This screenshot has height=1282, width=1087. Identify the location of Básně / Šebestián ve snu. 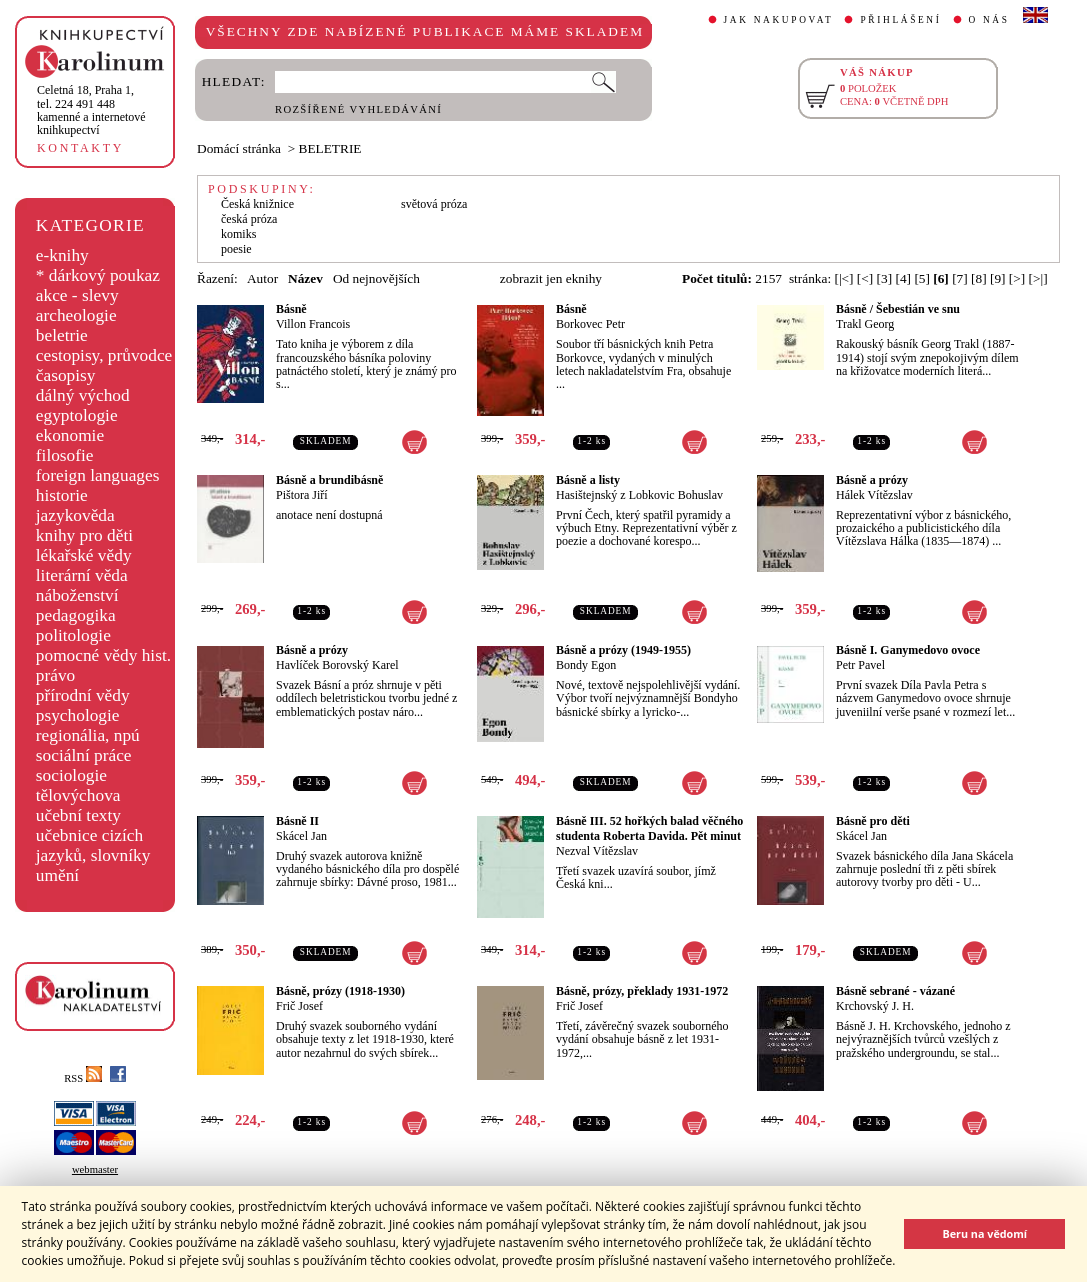
(898, 309).